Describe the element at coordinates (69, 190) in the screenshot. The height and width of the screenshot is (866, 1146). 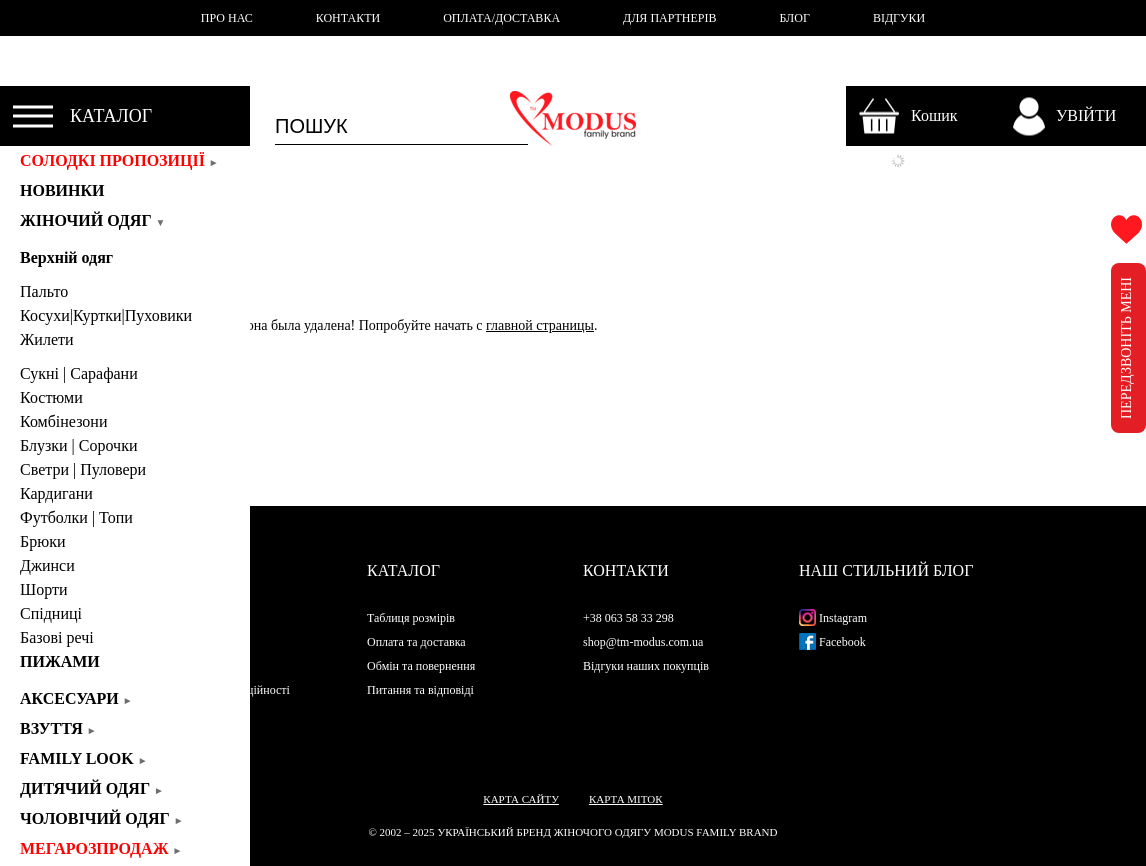
I see `Новинки` at that location.